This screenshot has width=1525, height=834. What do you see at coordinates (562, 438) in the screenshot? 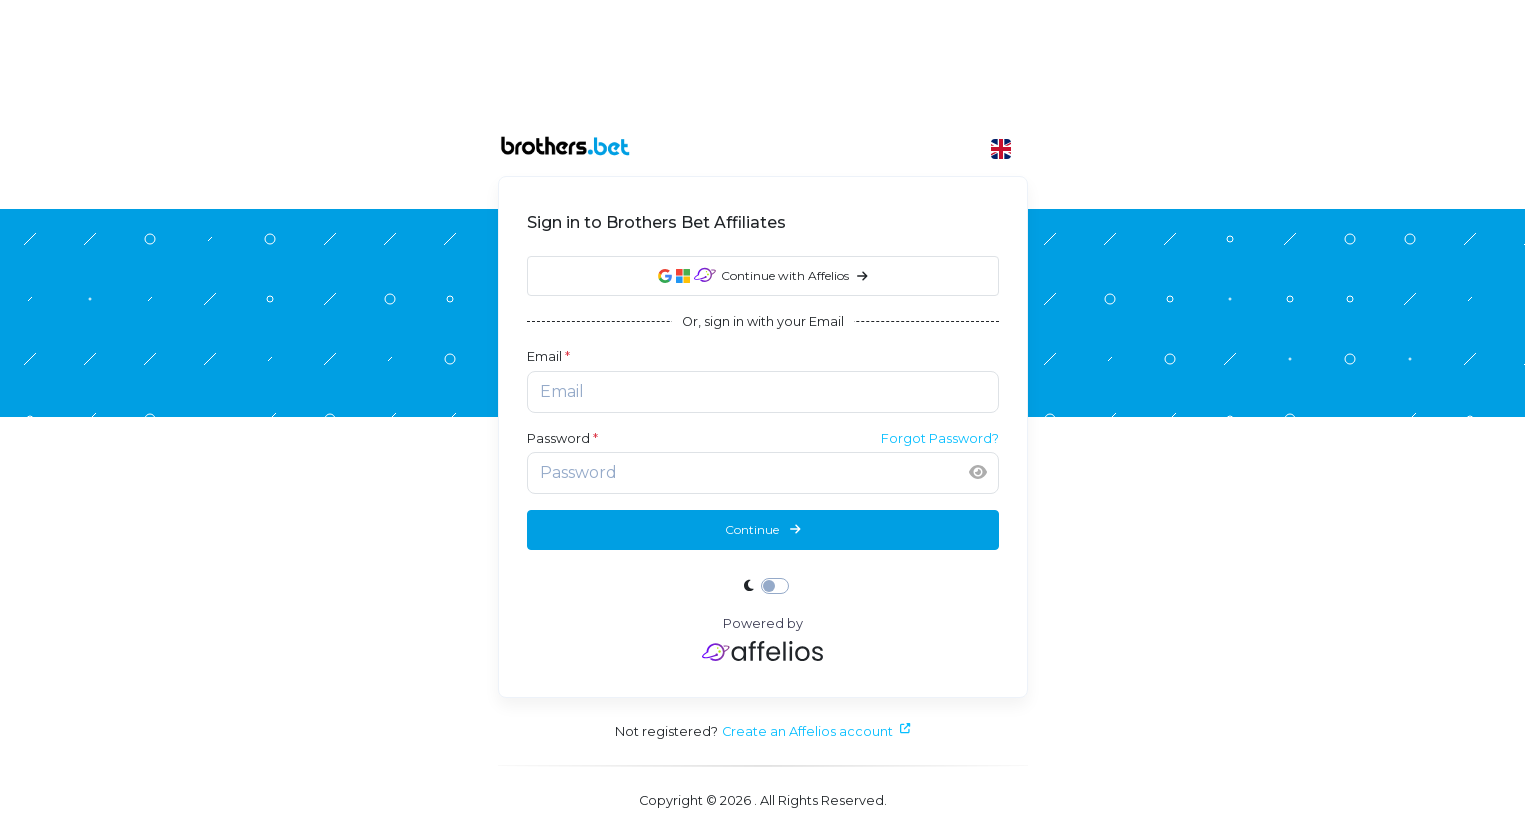
I see `Password` at bounding box center [562, 438].